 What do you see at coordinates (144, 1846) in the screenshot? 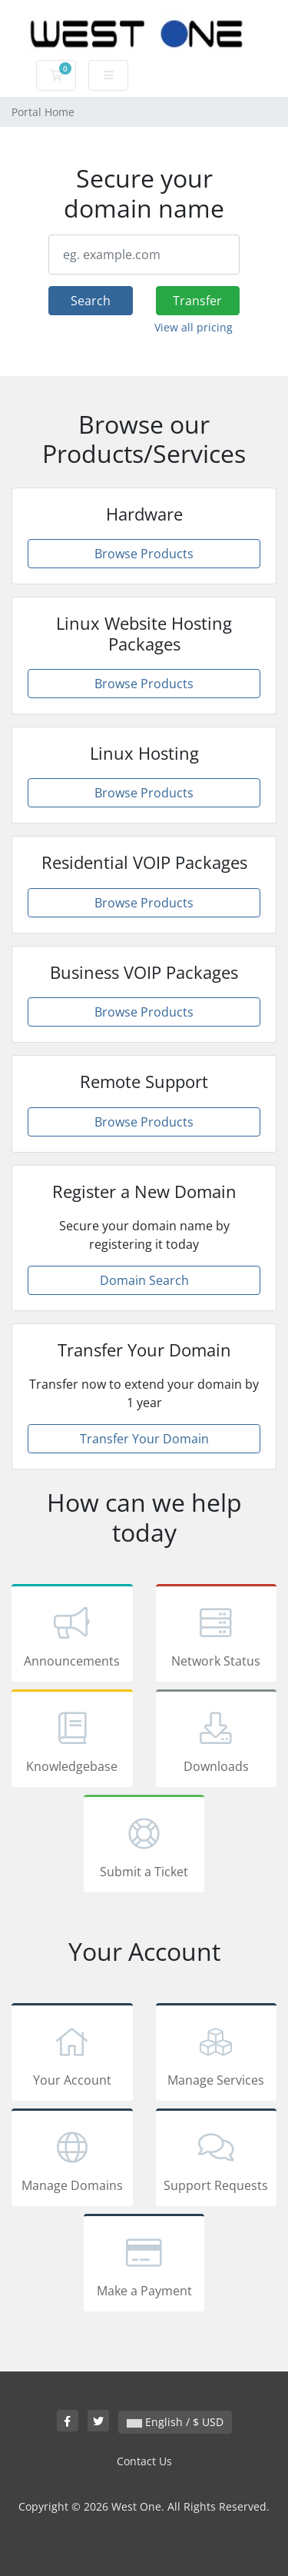
I see `Submit a Ticket` at bounding box center [144, 1846].